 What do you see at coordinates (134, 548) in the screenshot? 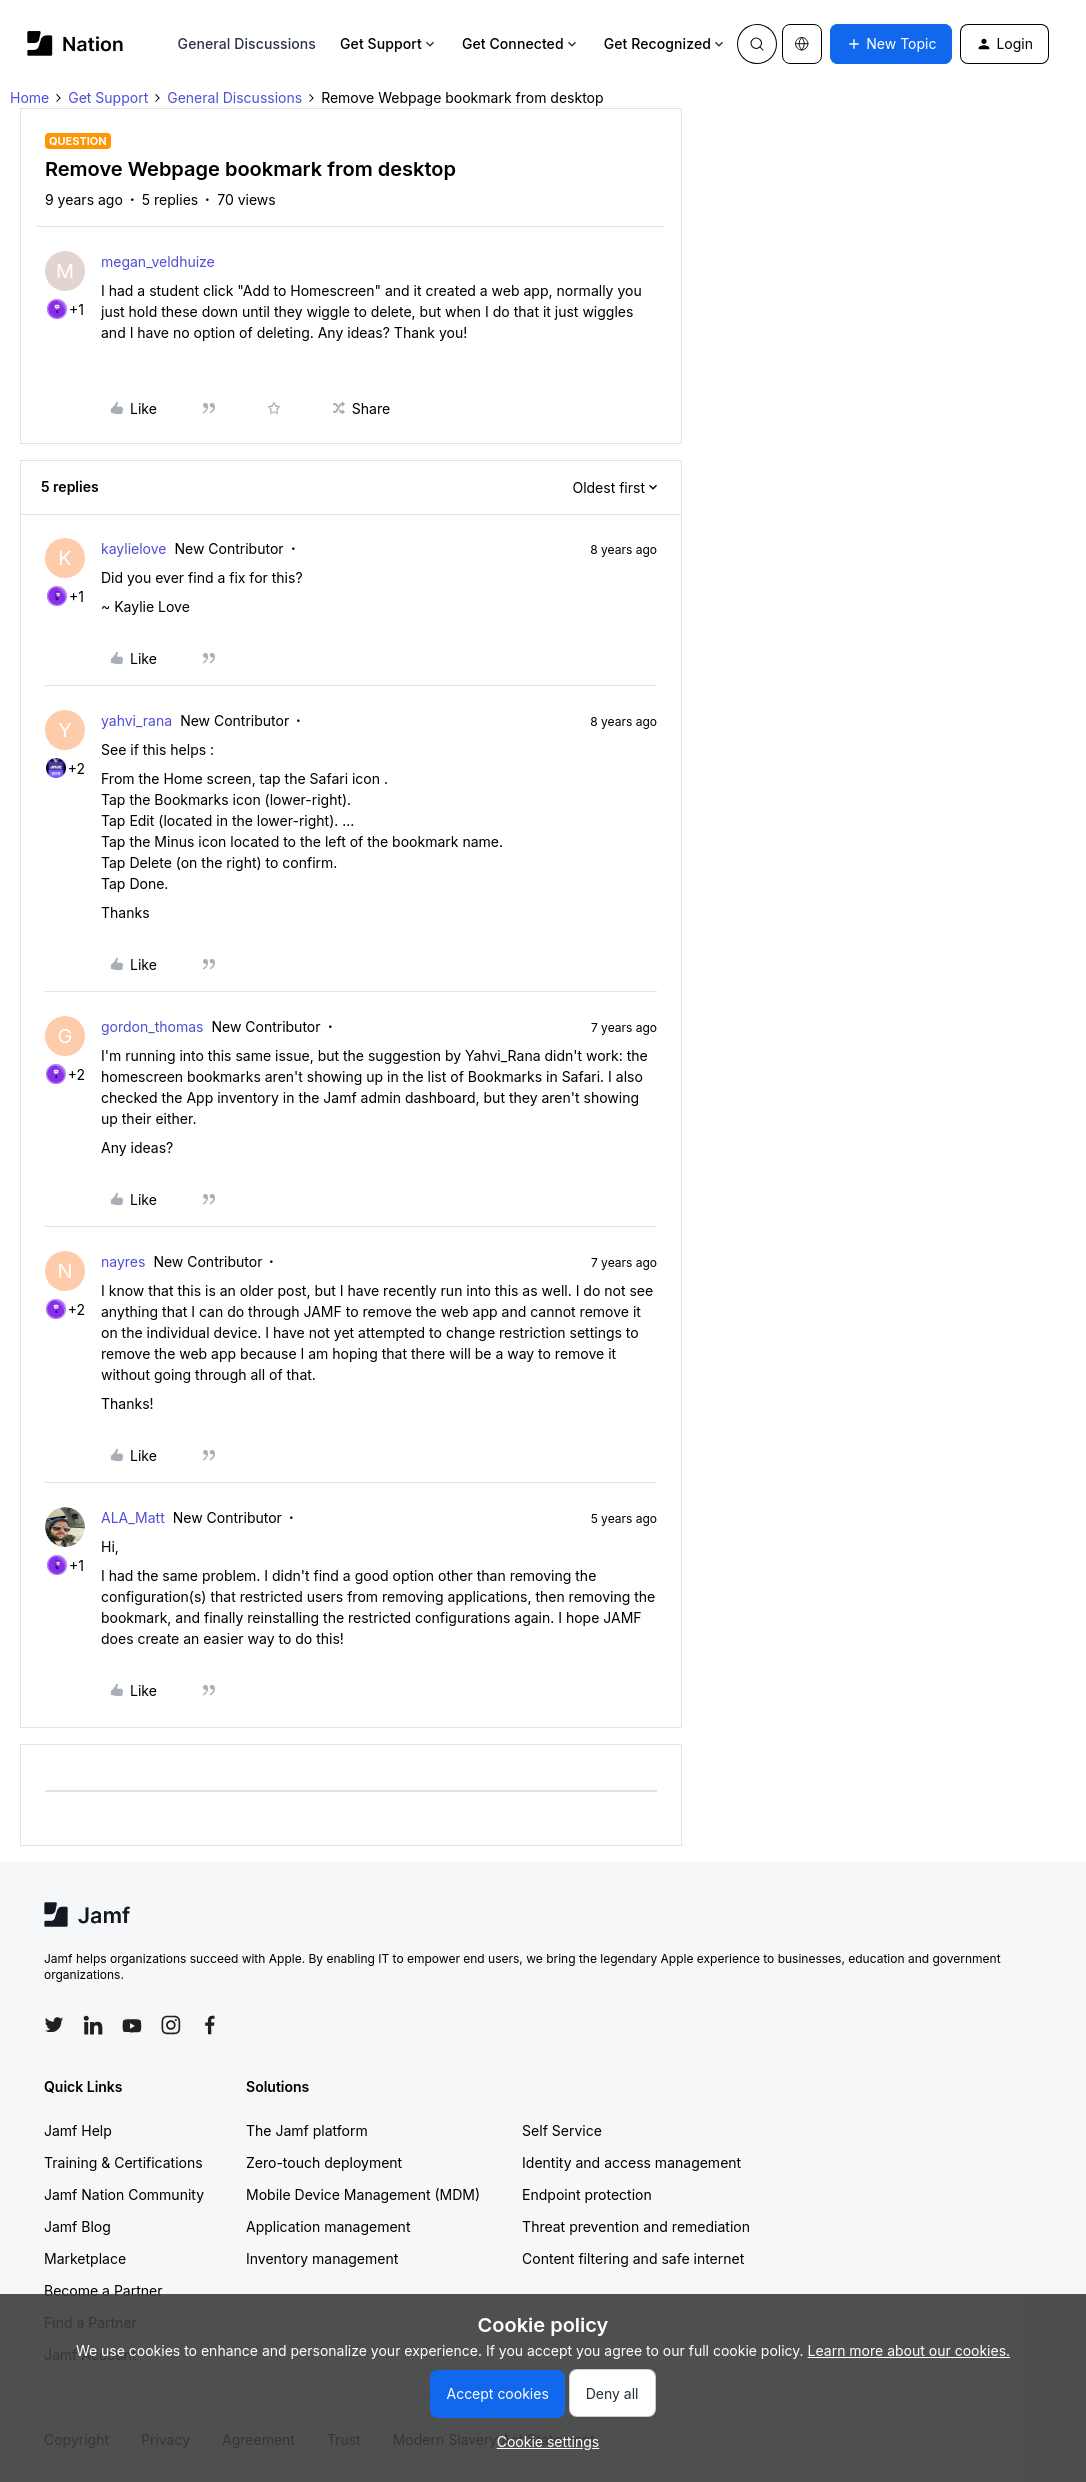
I see `kaylielove` at bounding box center [134, 548].